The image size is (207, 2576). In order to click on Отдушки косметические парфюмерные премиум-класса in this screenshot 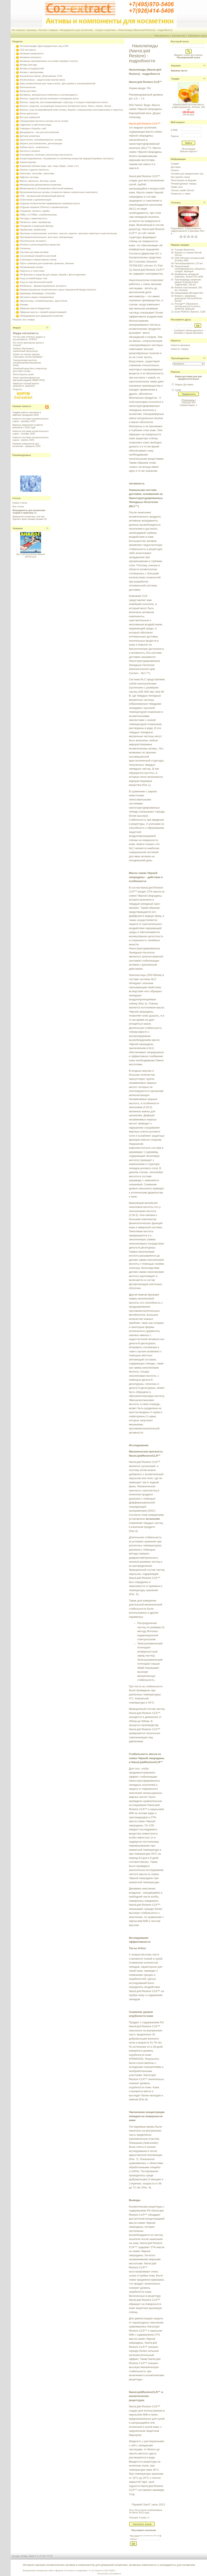, I will do `click(50, 203)`.